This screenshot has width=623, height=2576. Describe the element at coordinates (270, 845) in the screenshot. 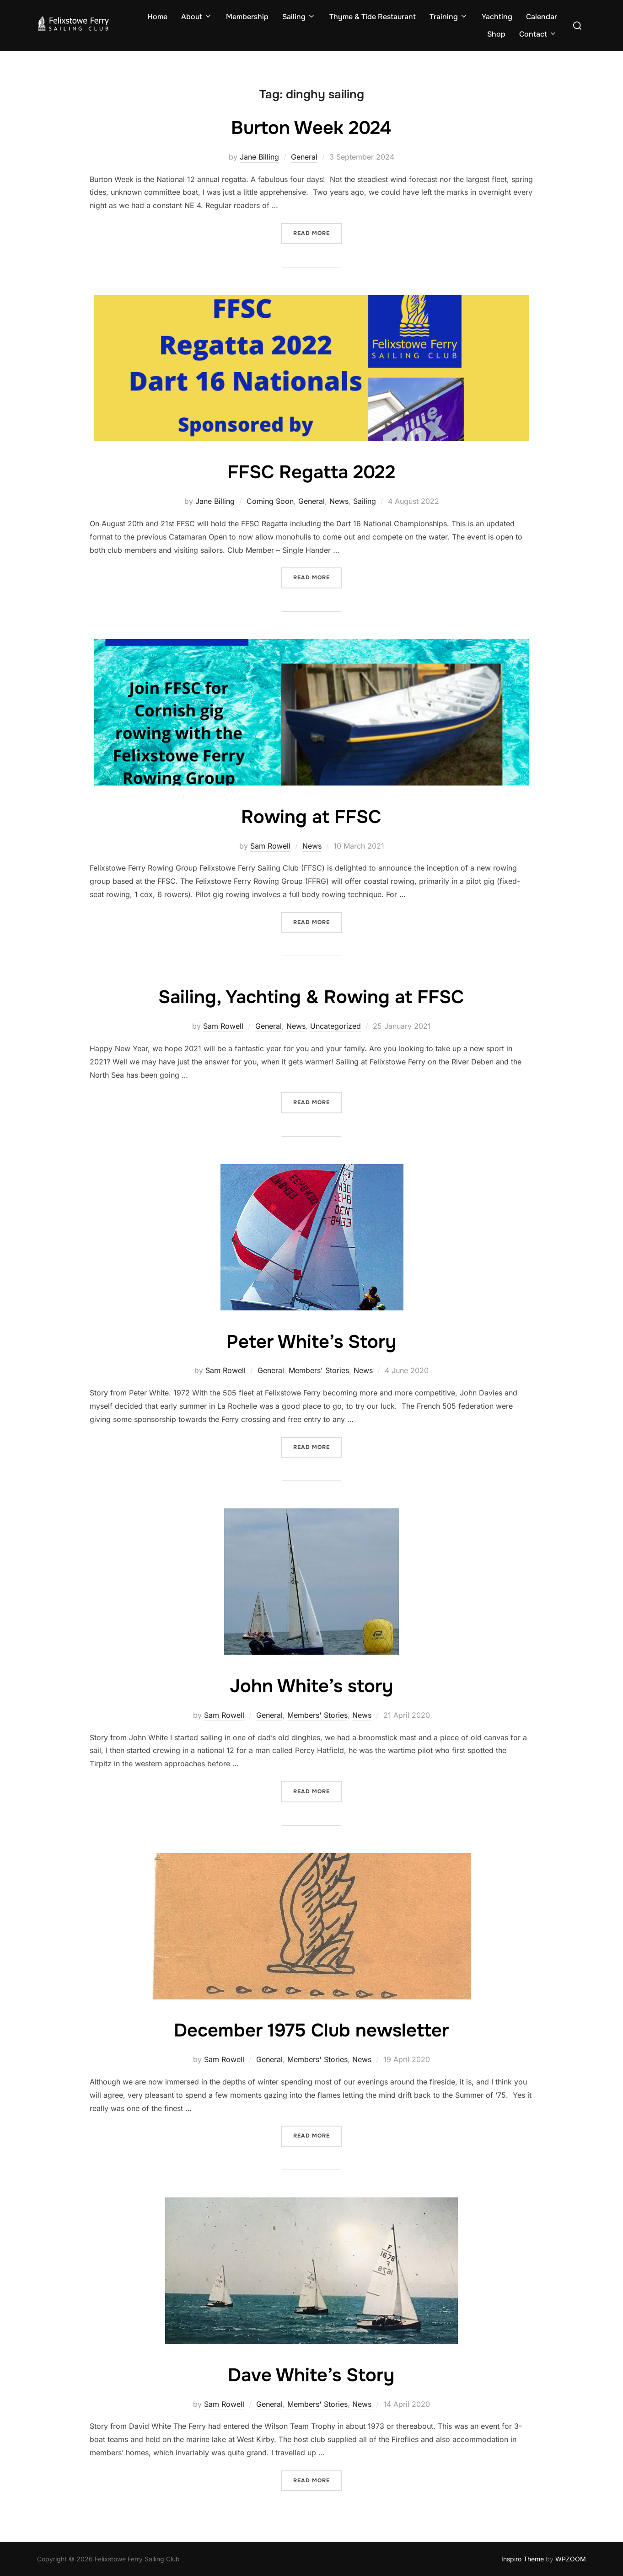

I see `Sam Rowell` at that location.